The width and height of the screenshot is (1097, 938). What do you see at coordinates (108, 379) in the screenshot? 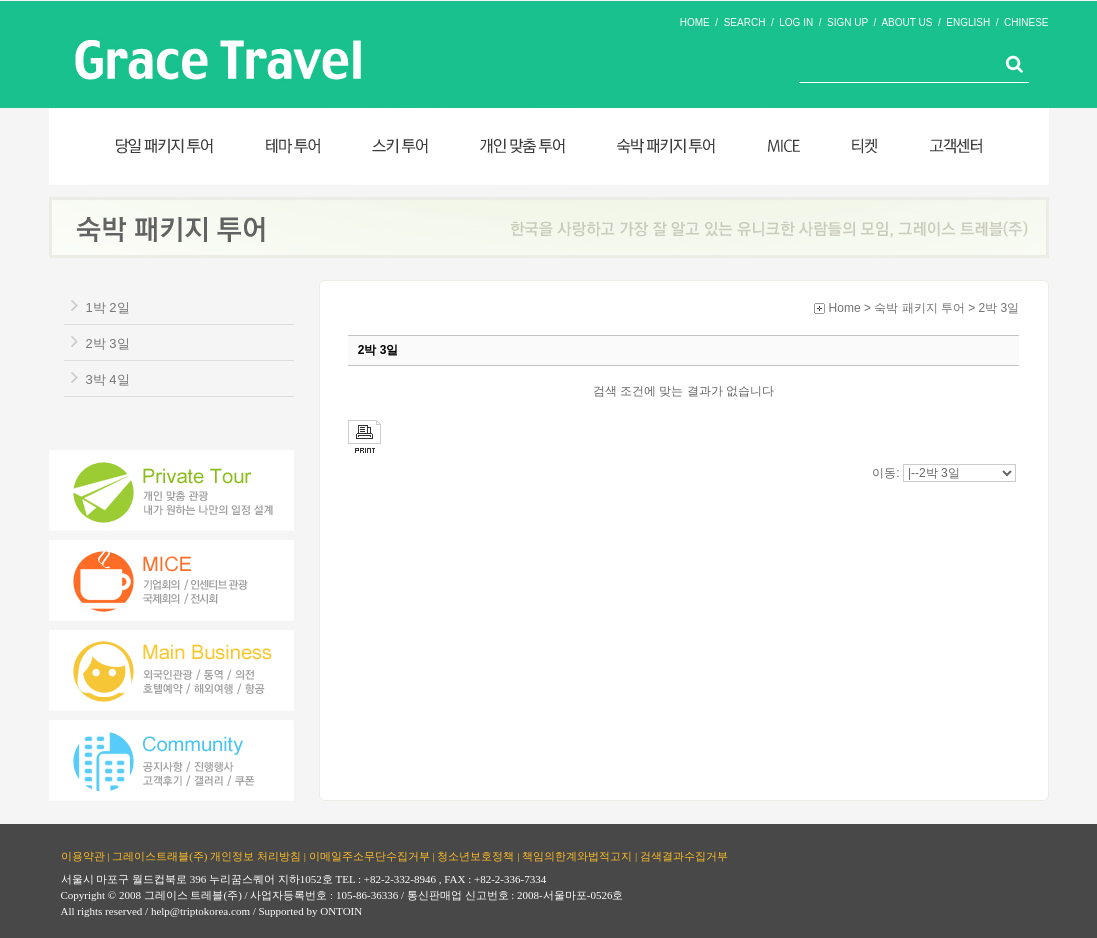
I see `3박 4일` at bounding box center [108, 379].